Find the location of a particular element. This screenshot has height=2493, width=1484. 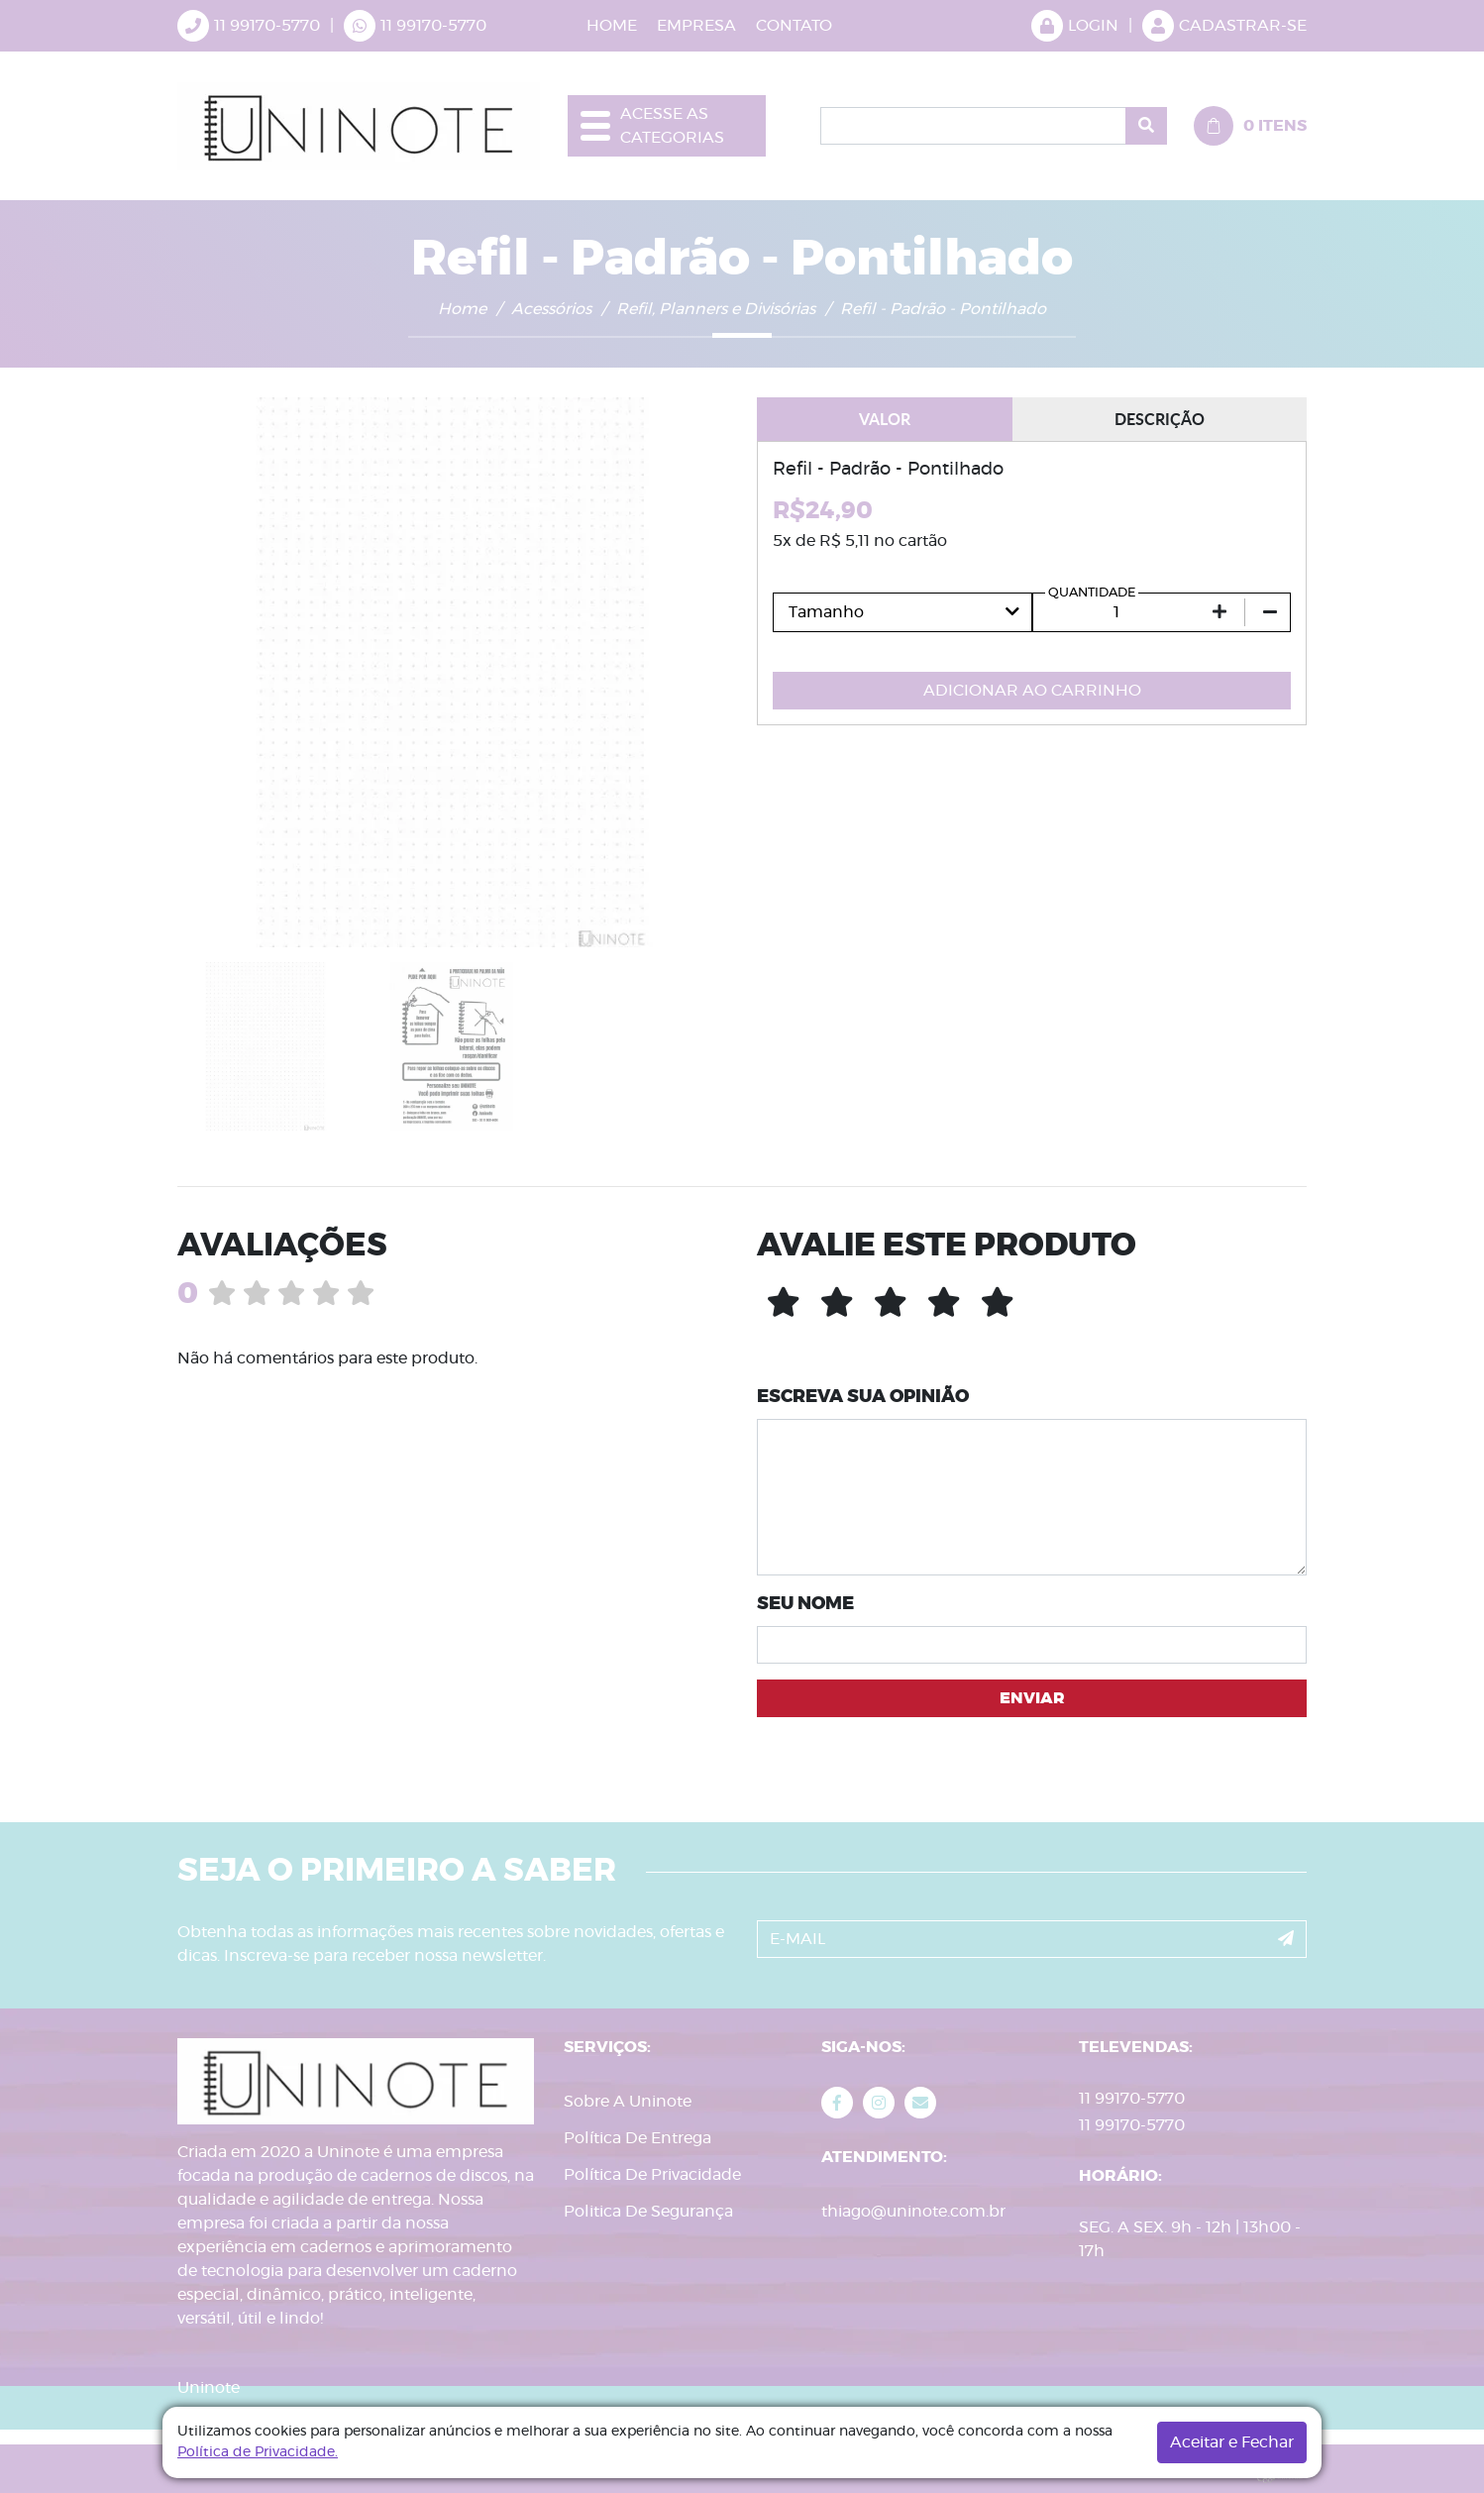

Tamanho is located at coordinates (826, 612).